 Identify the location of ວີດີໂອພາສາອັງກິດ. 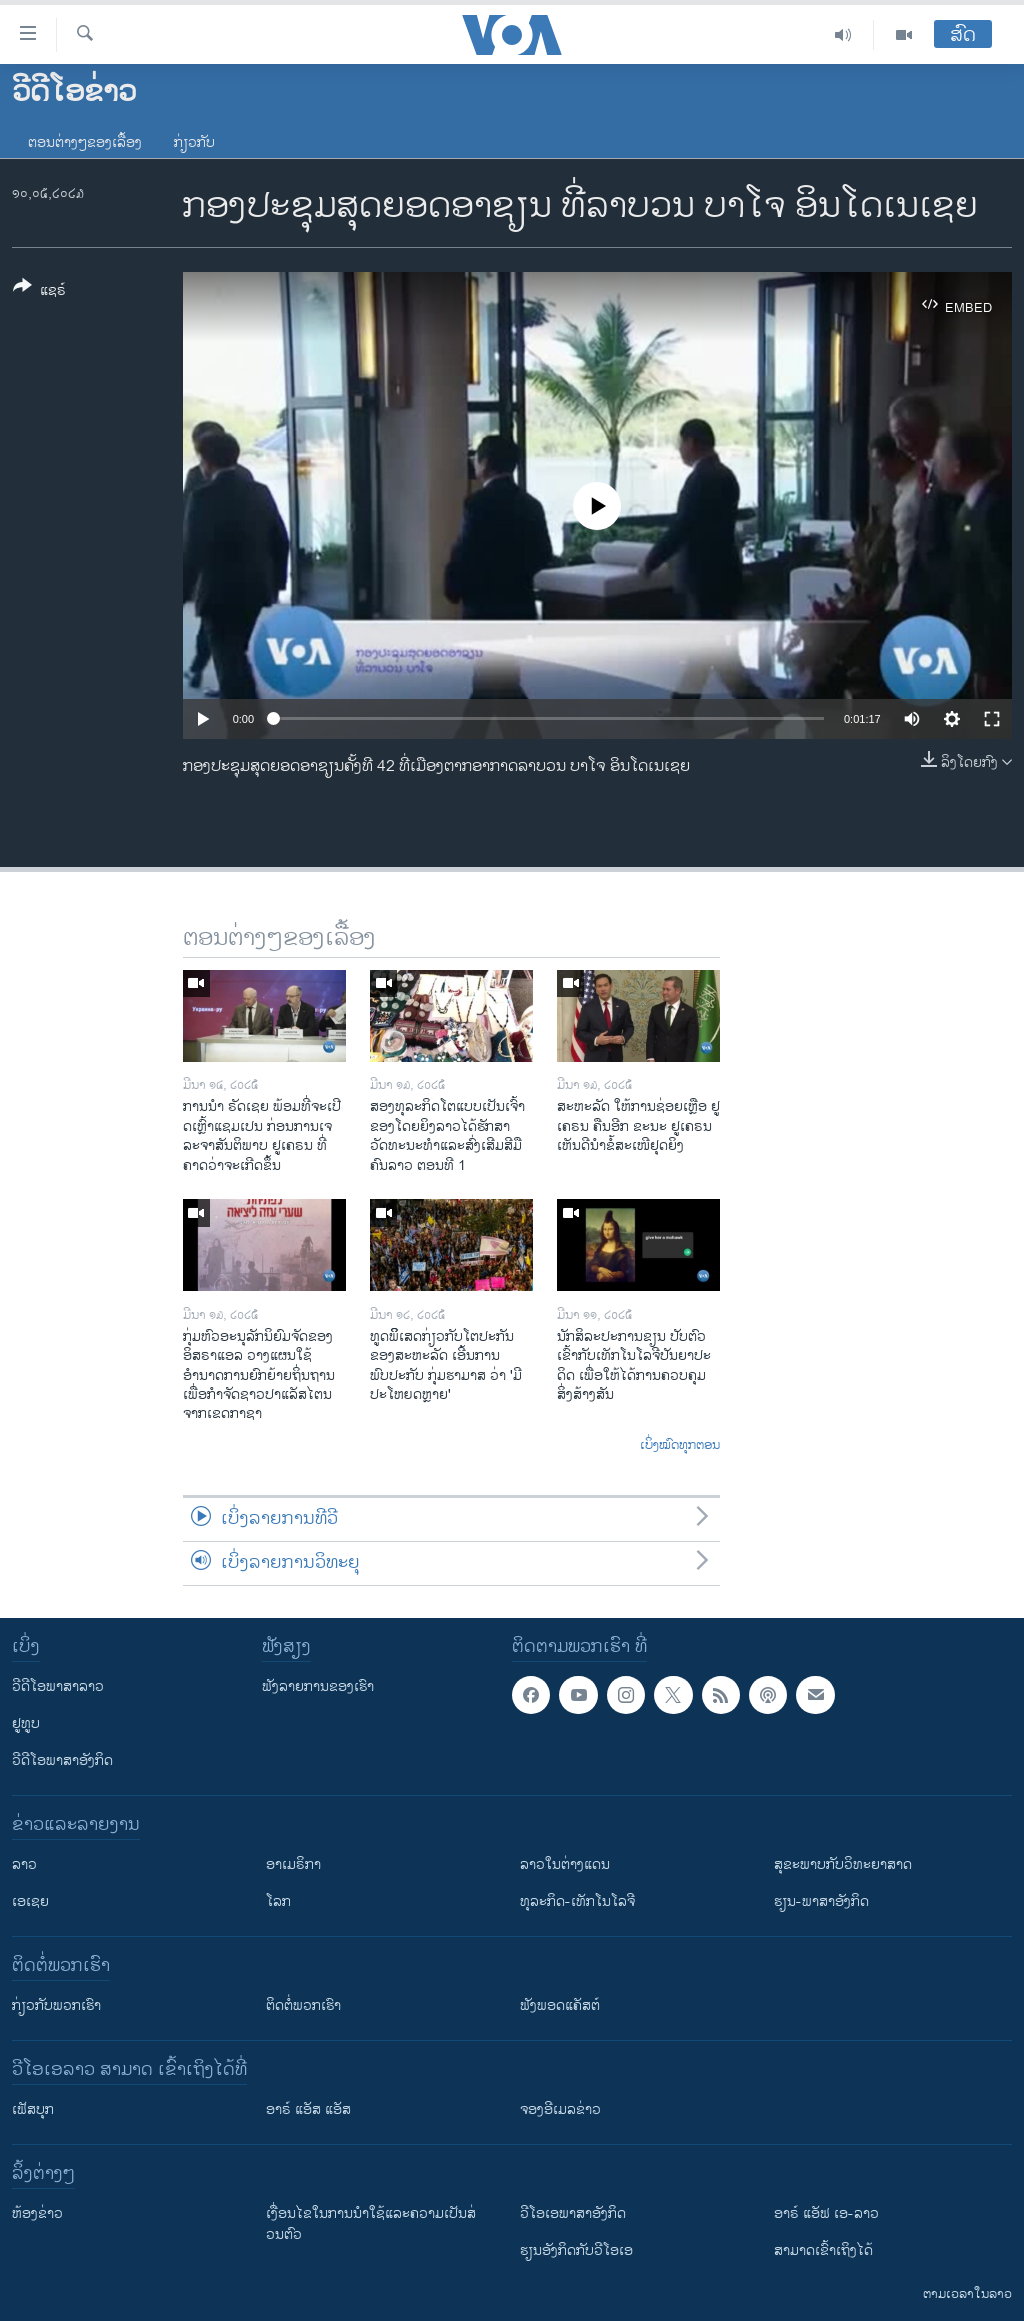
(62, 1760).